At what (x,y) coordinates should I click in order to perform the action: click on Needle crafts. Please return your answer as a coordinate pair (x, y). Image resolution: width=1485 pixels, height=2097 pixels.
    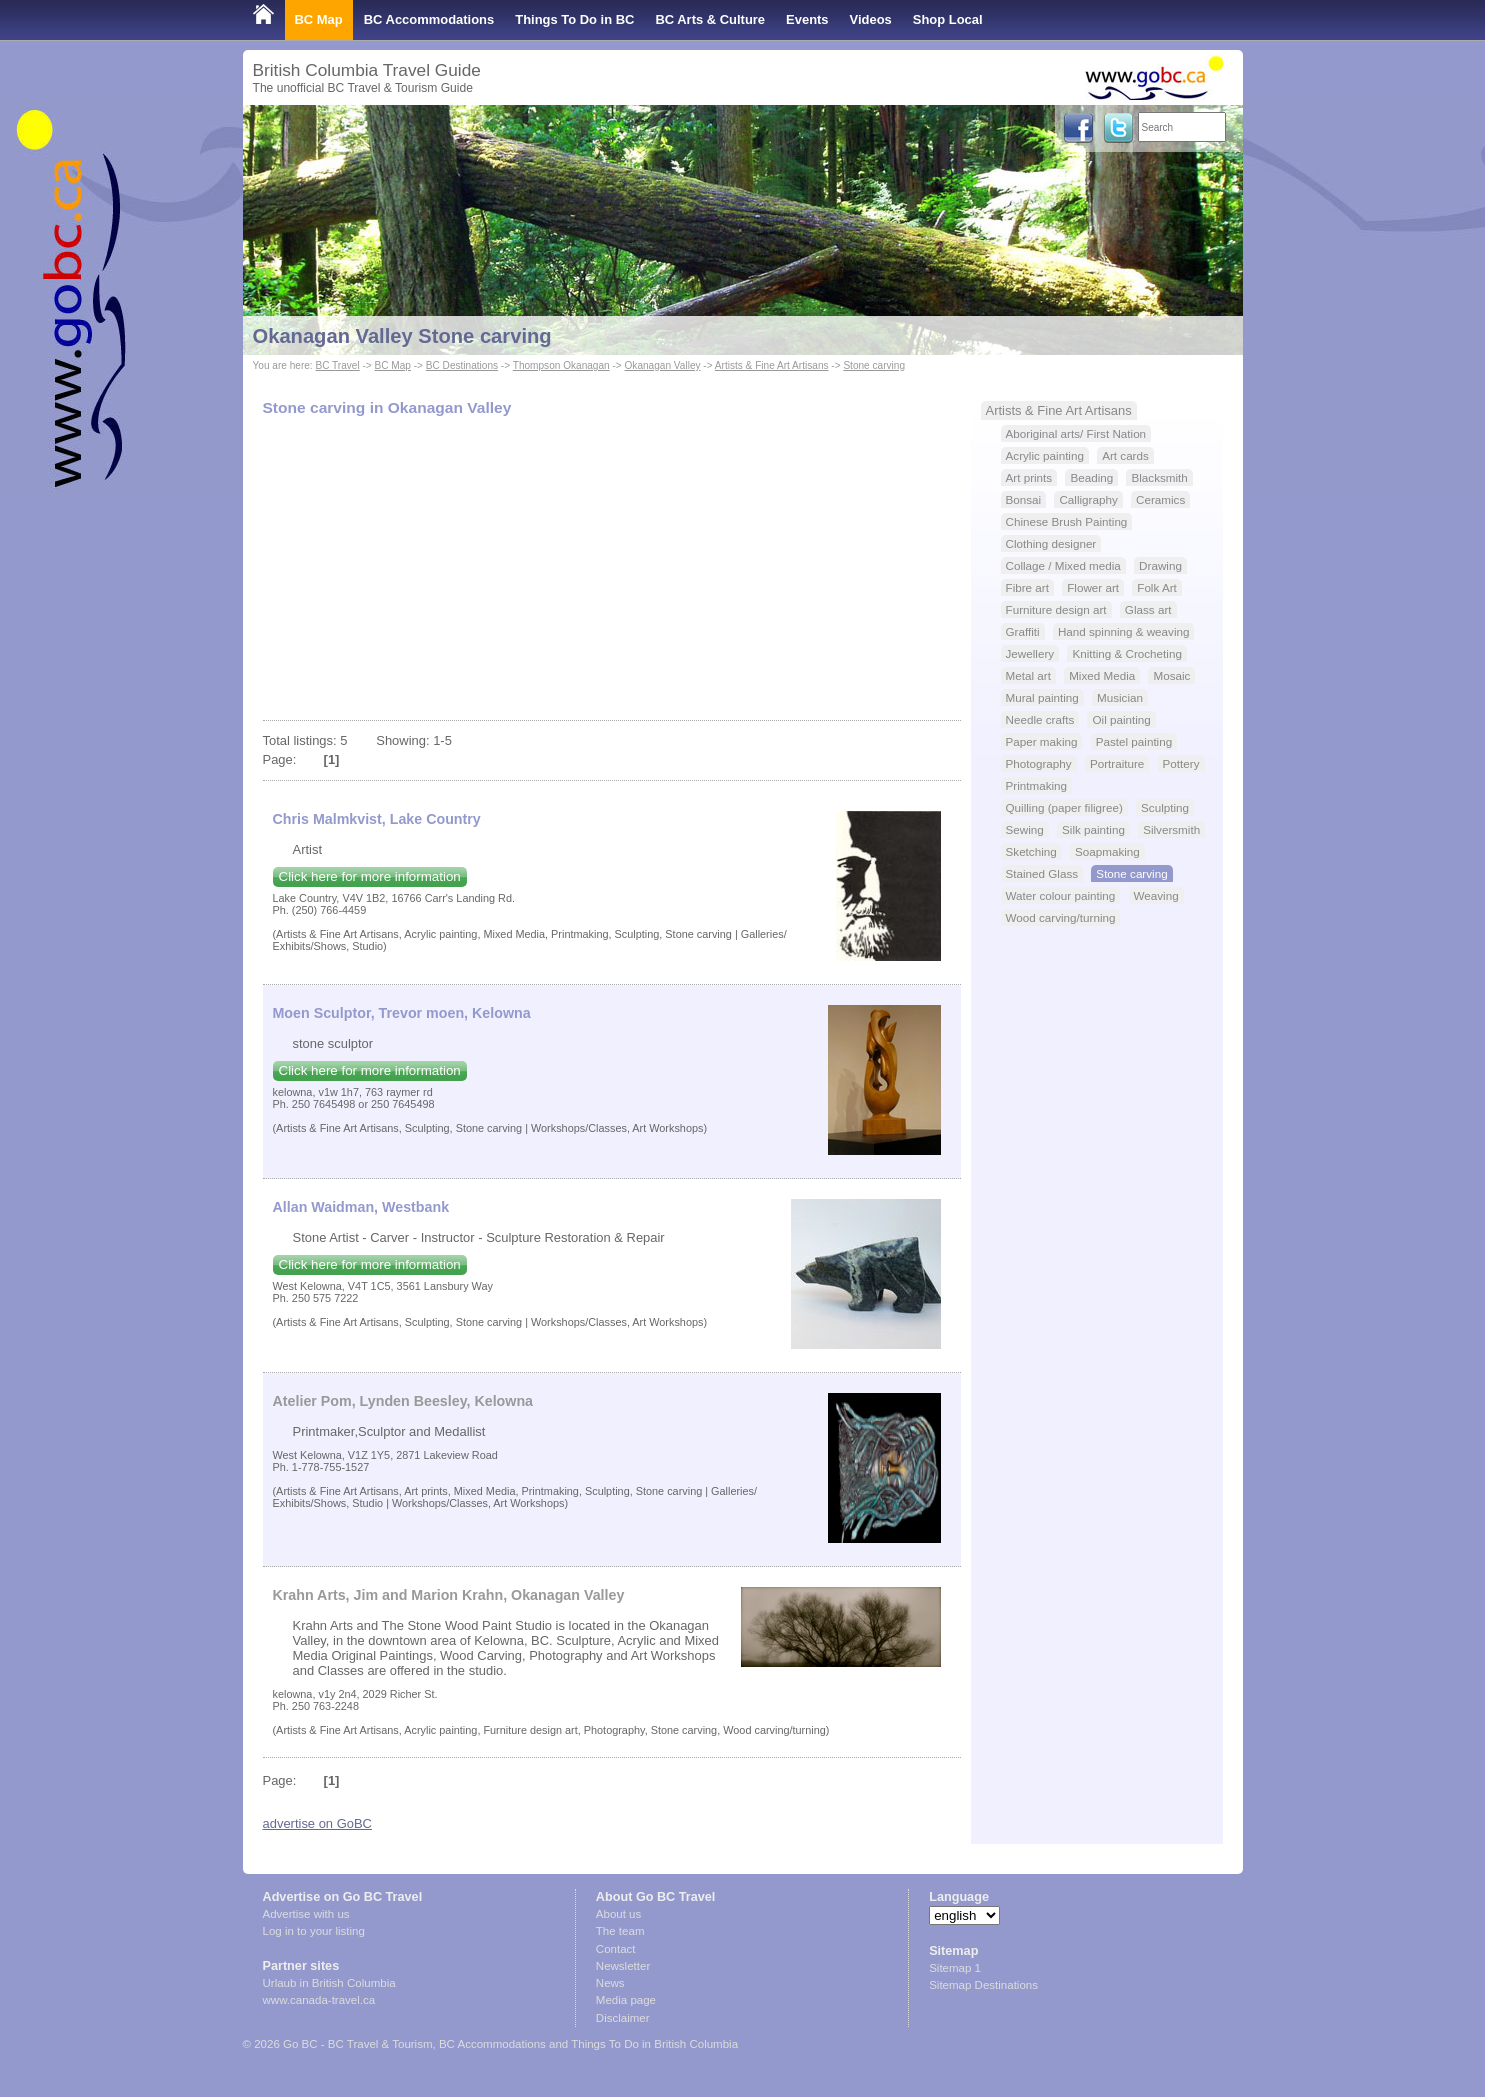
    Looking at the image, I should click on (1040, 719).